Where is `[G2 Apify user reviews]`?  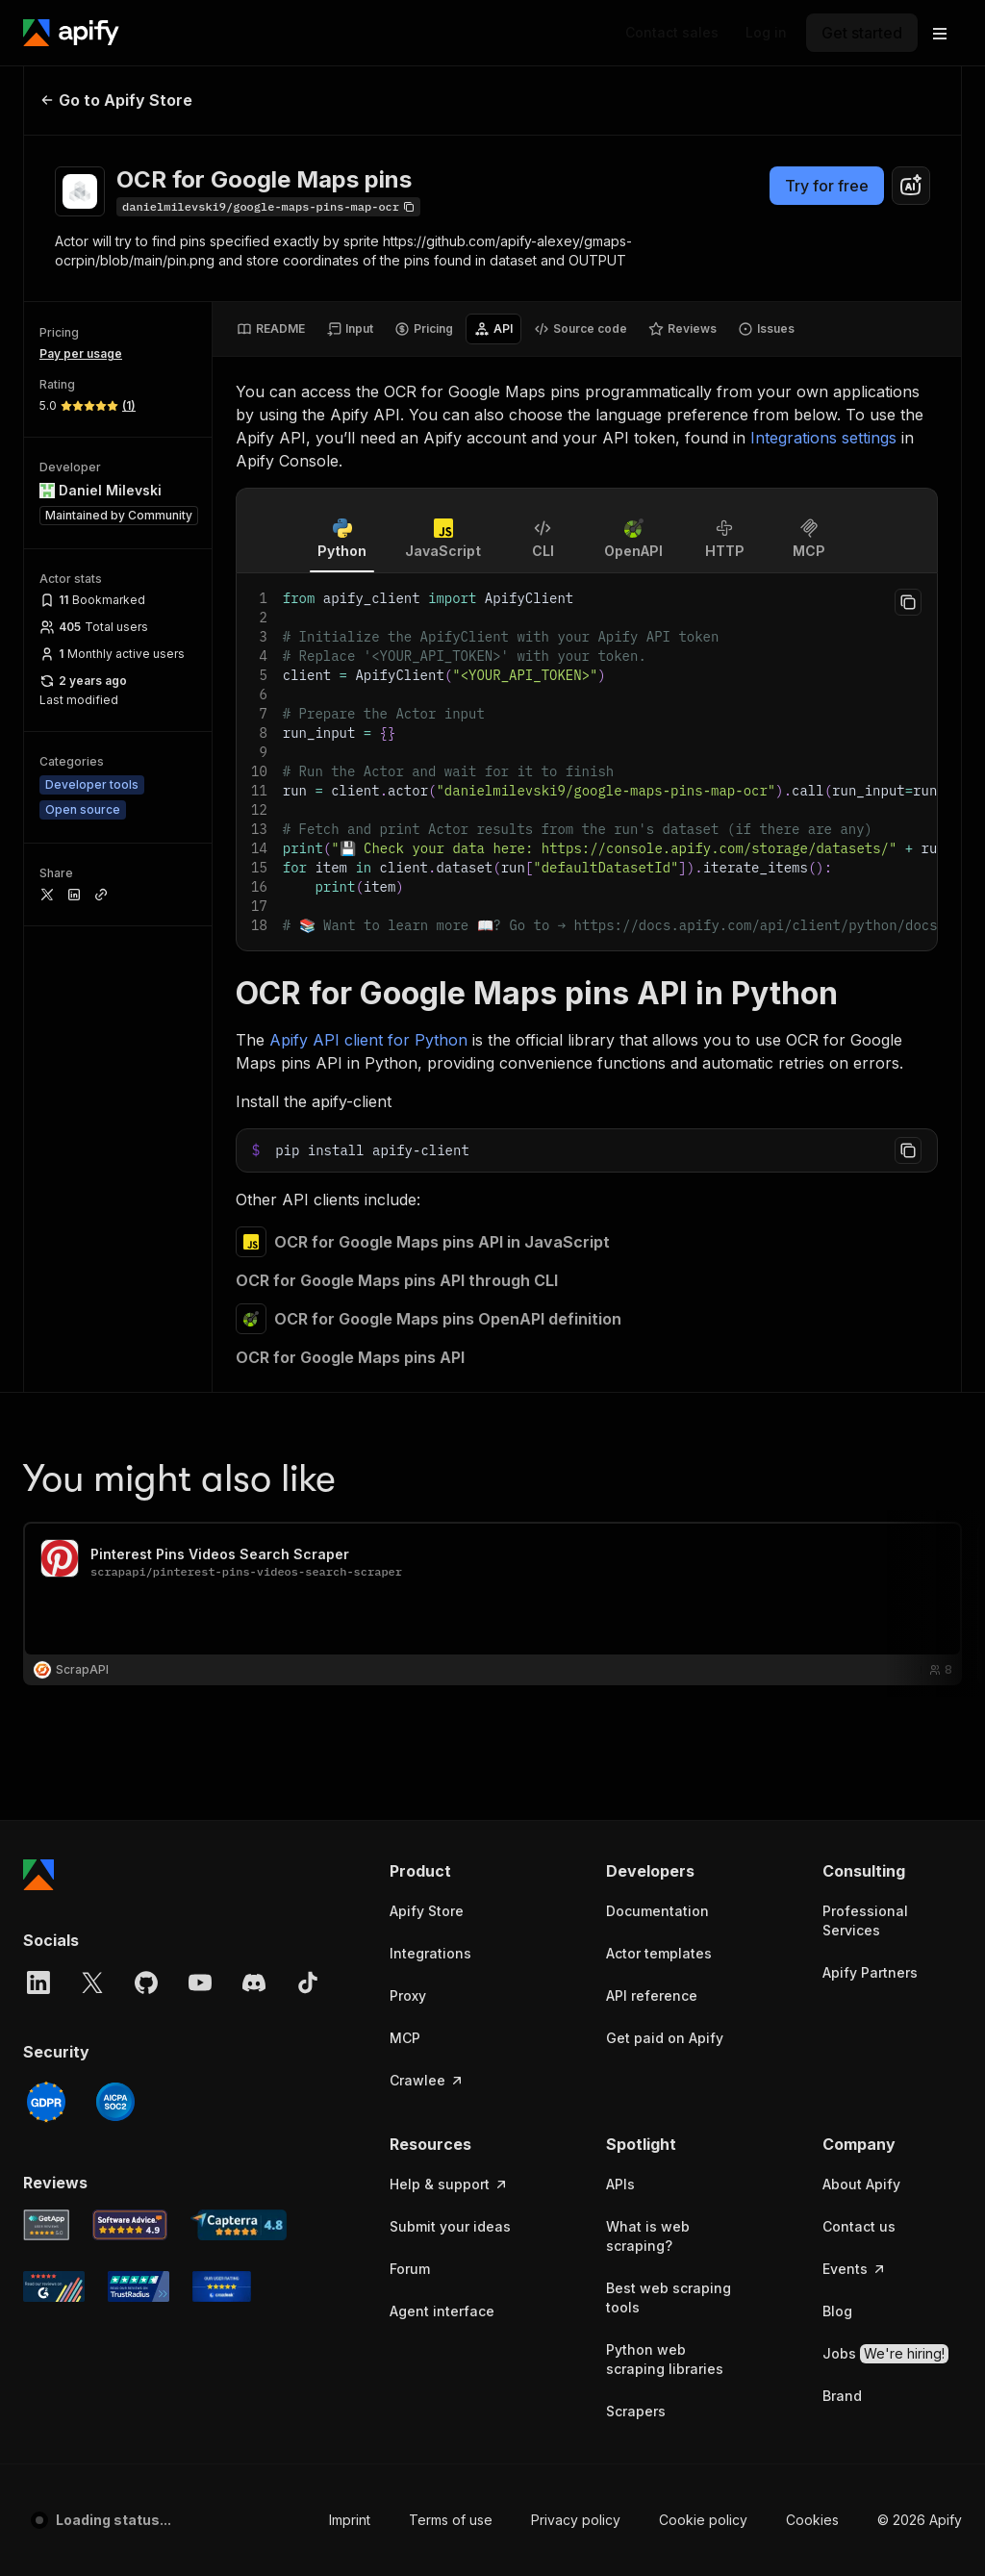 [G2 Apify user reviews] is located at coordinates (54, 2286).